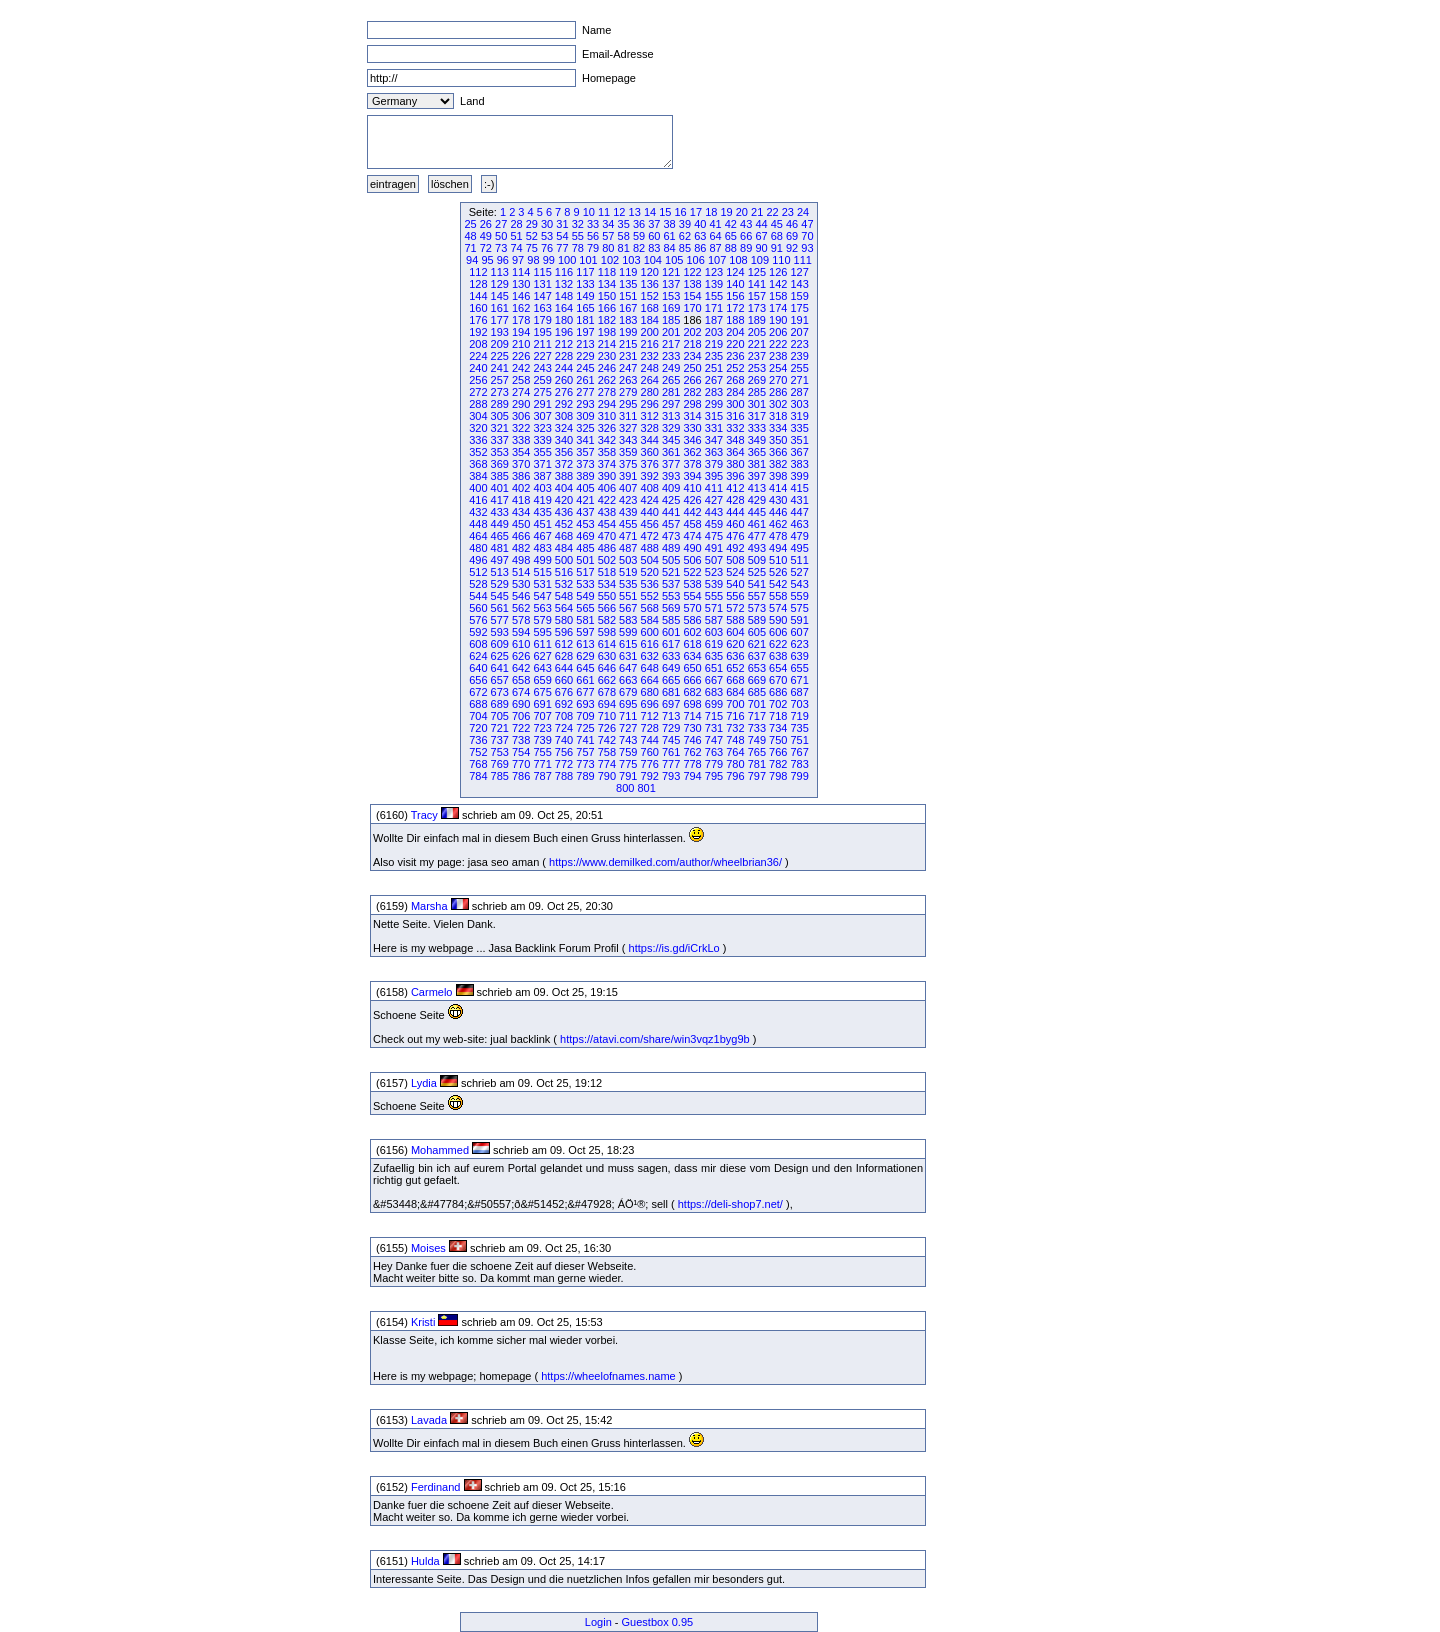 Image resolution: width=1440 pixels, height=1632 pixels. What do you see at coordinates (585, 428) in the screenshot?
I see `325` at bounding box center [585, 428].